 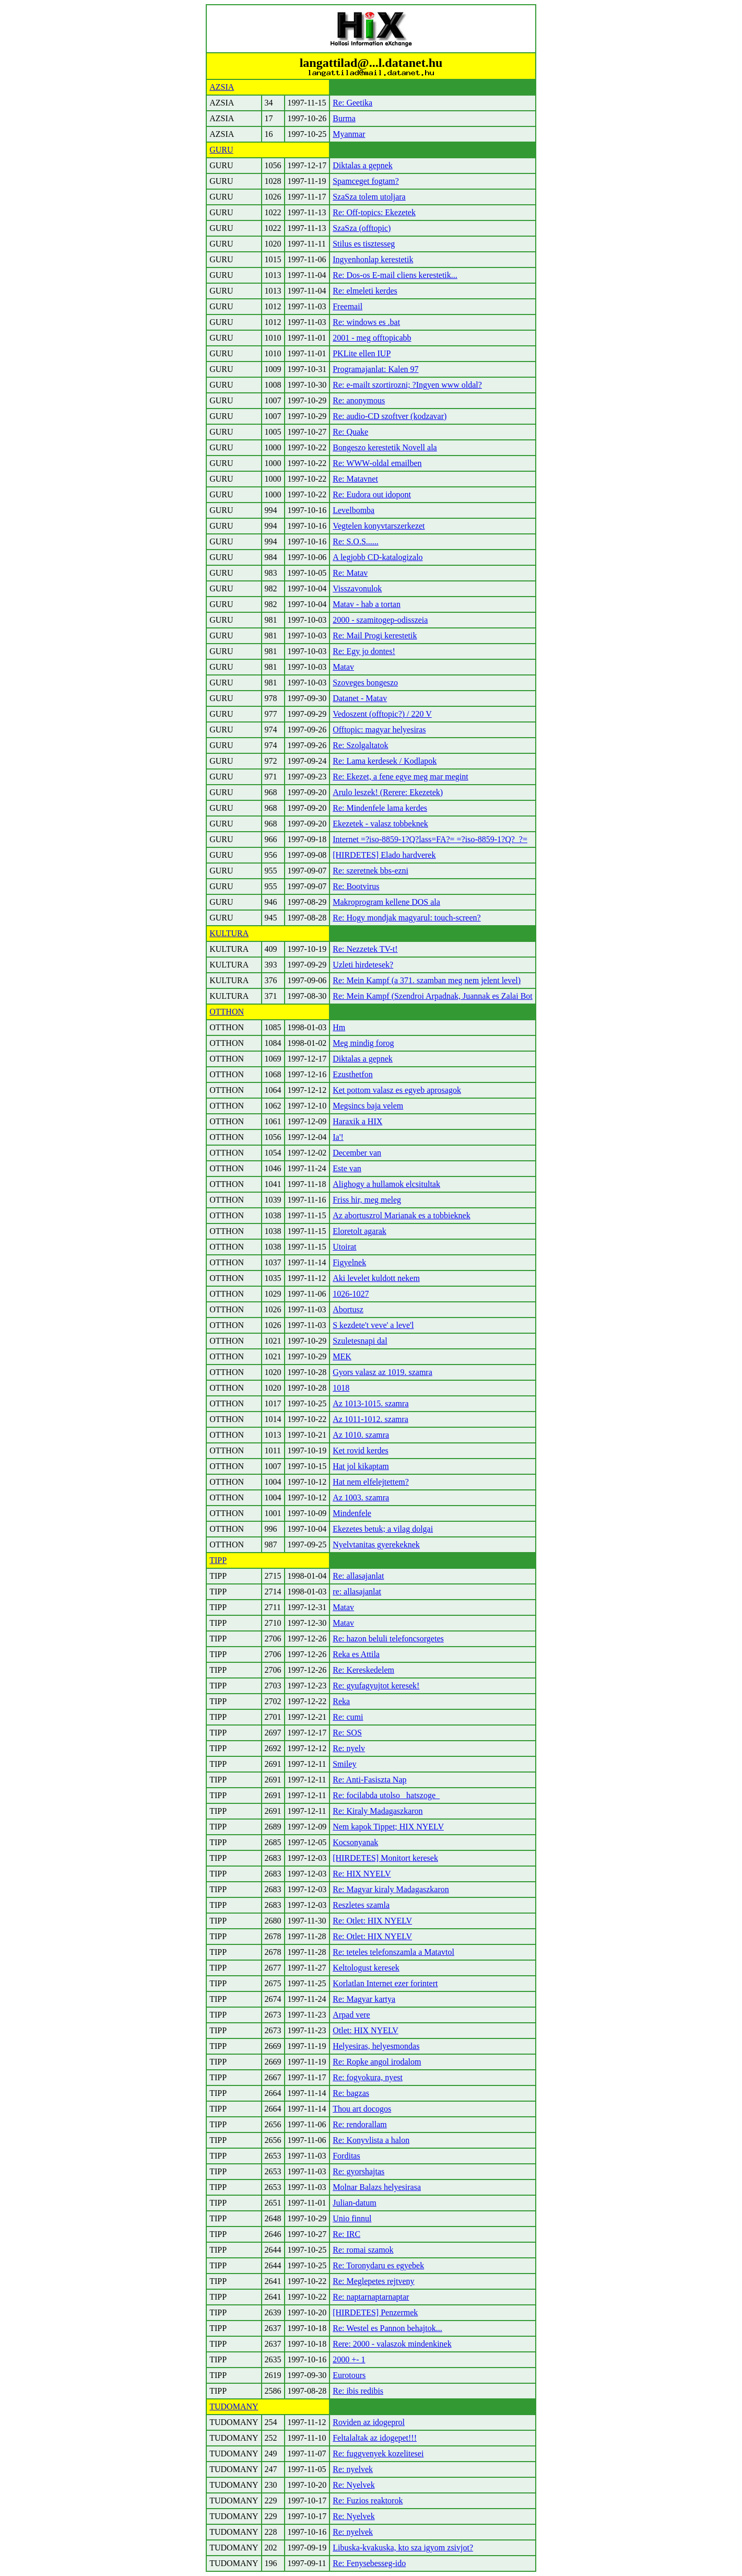 What do you see at coordinates (346, 2234) in the screenshot?
I see `Re: IRC` at bounding box center [346, 2234].